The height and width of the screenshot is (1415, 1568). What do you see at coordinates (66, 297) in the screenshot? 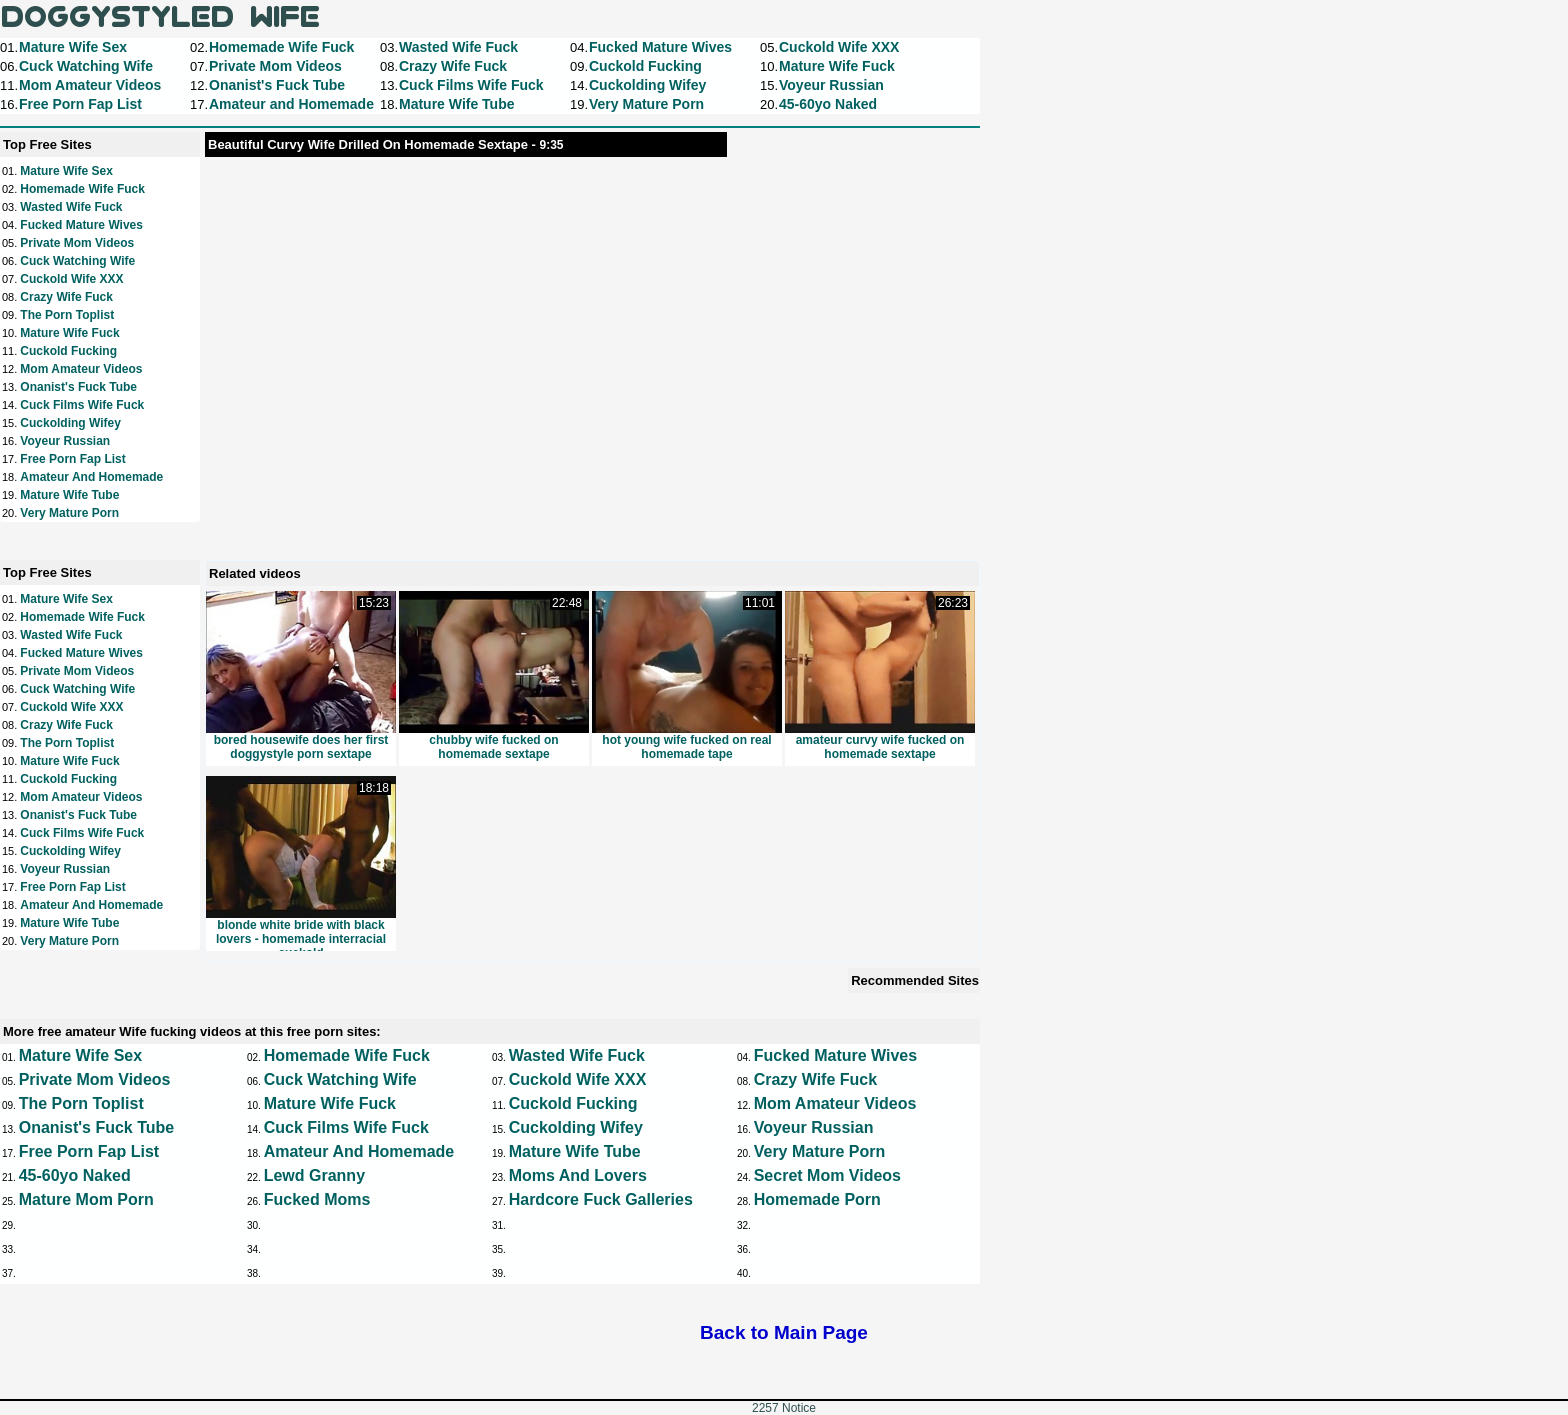
I see `Crazy Wife Fuck` at bounding box center [66, 297].